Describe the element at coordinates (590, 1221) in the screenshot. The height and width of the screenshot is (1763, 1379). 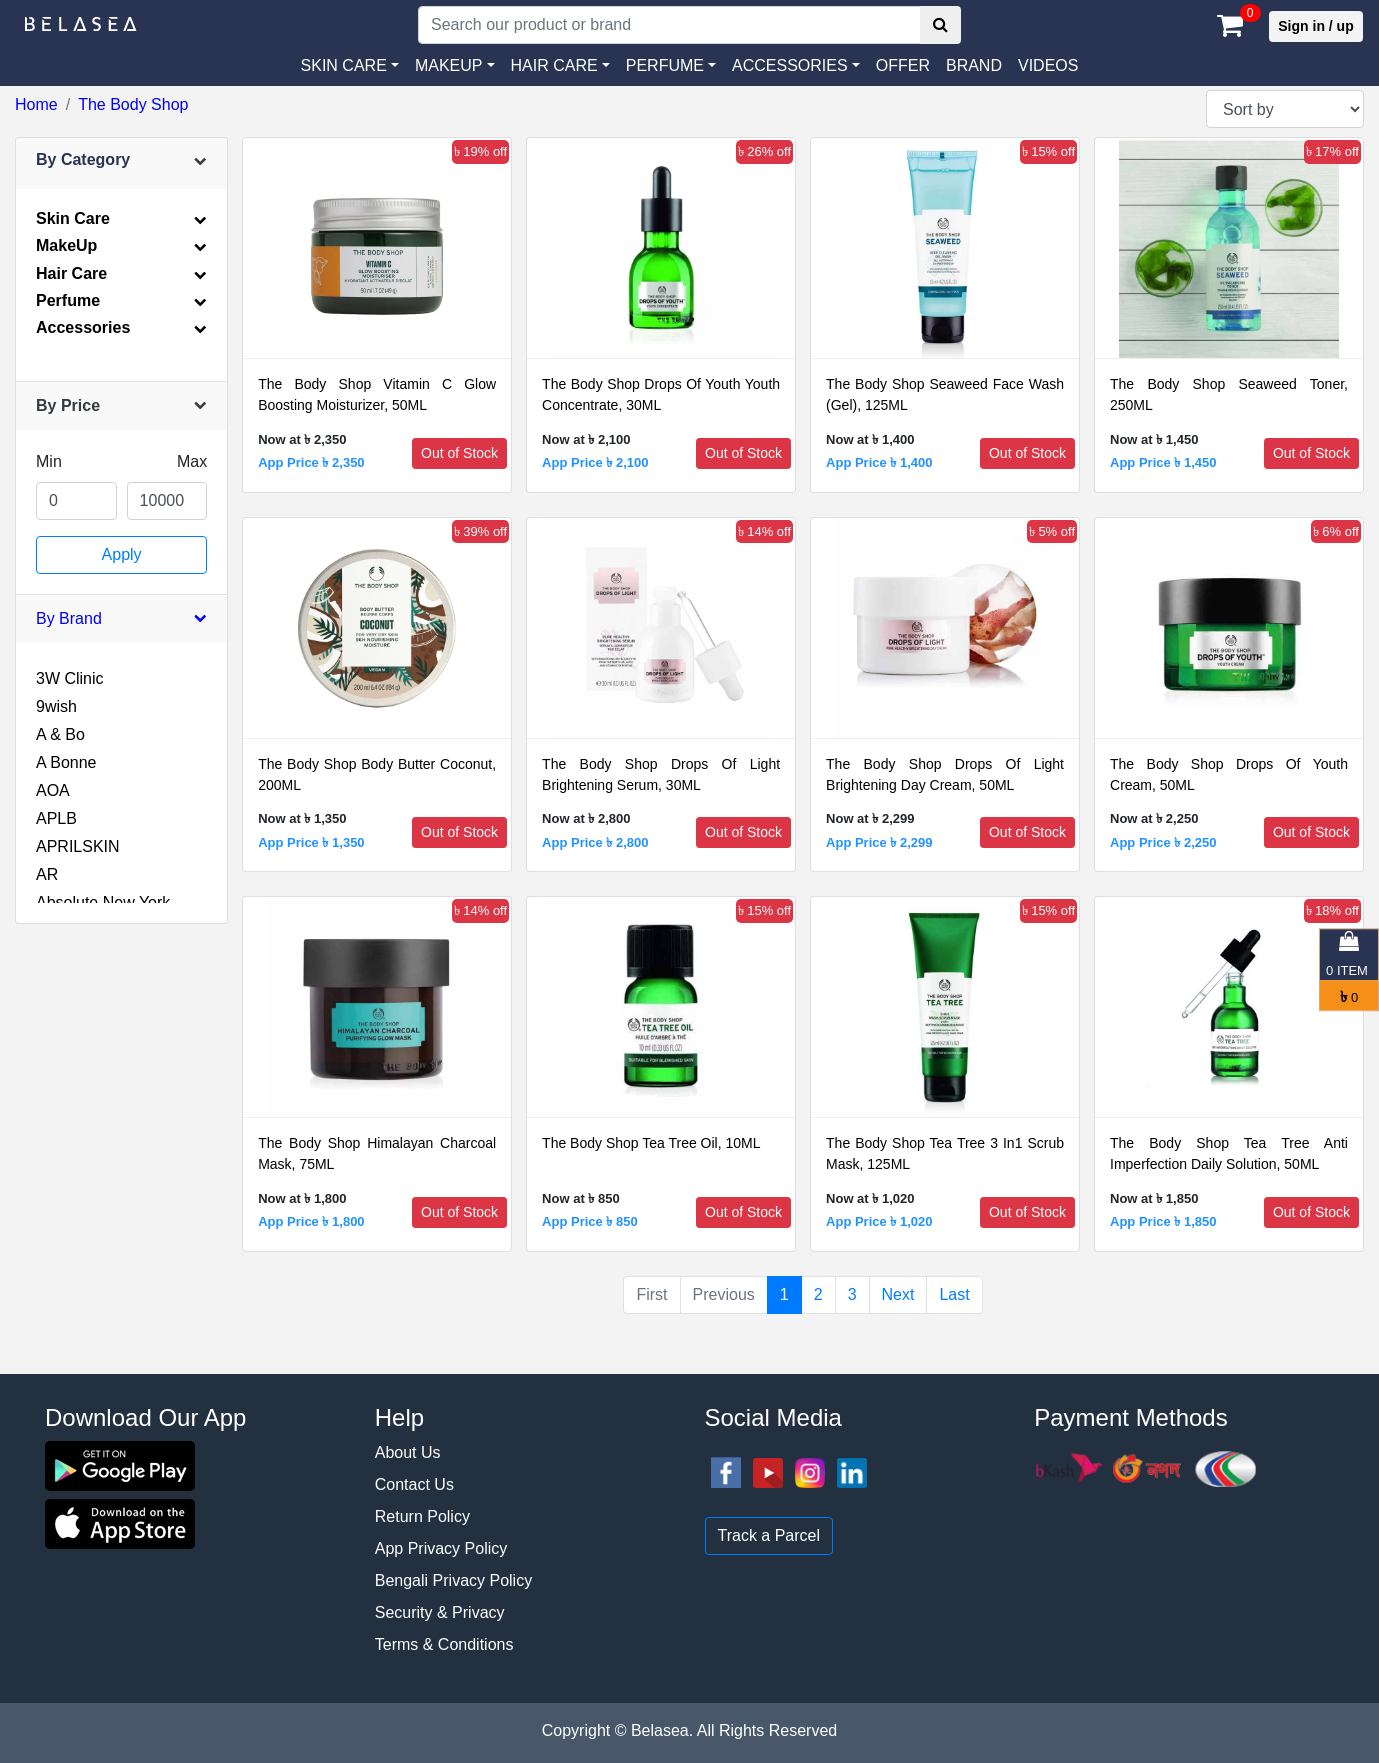
I see `App Price ৳ 850` at that location.